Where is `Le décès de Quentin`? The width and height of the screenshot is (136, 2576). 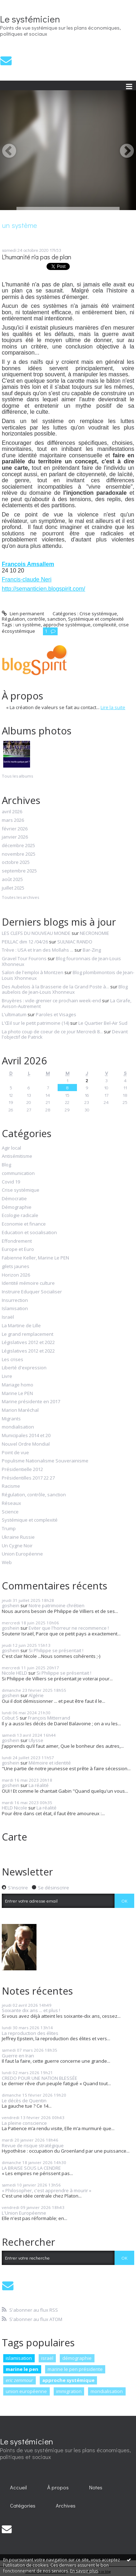
Le décès de Quentin is located at coordinates (24, 2100).